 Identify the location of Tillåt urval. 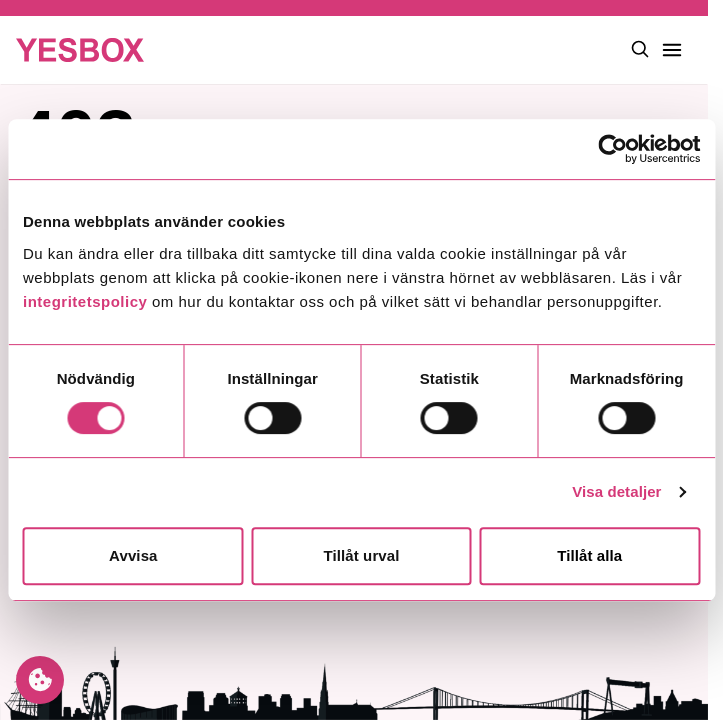
(362, 555).